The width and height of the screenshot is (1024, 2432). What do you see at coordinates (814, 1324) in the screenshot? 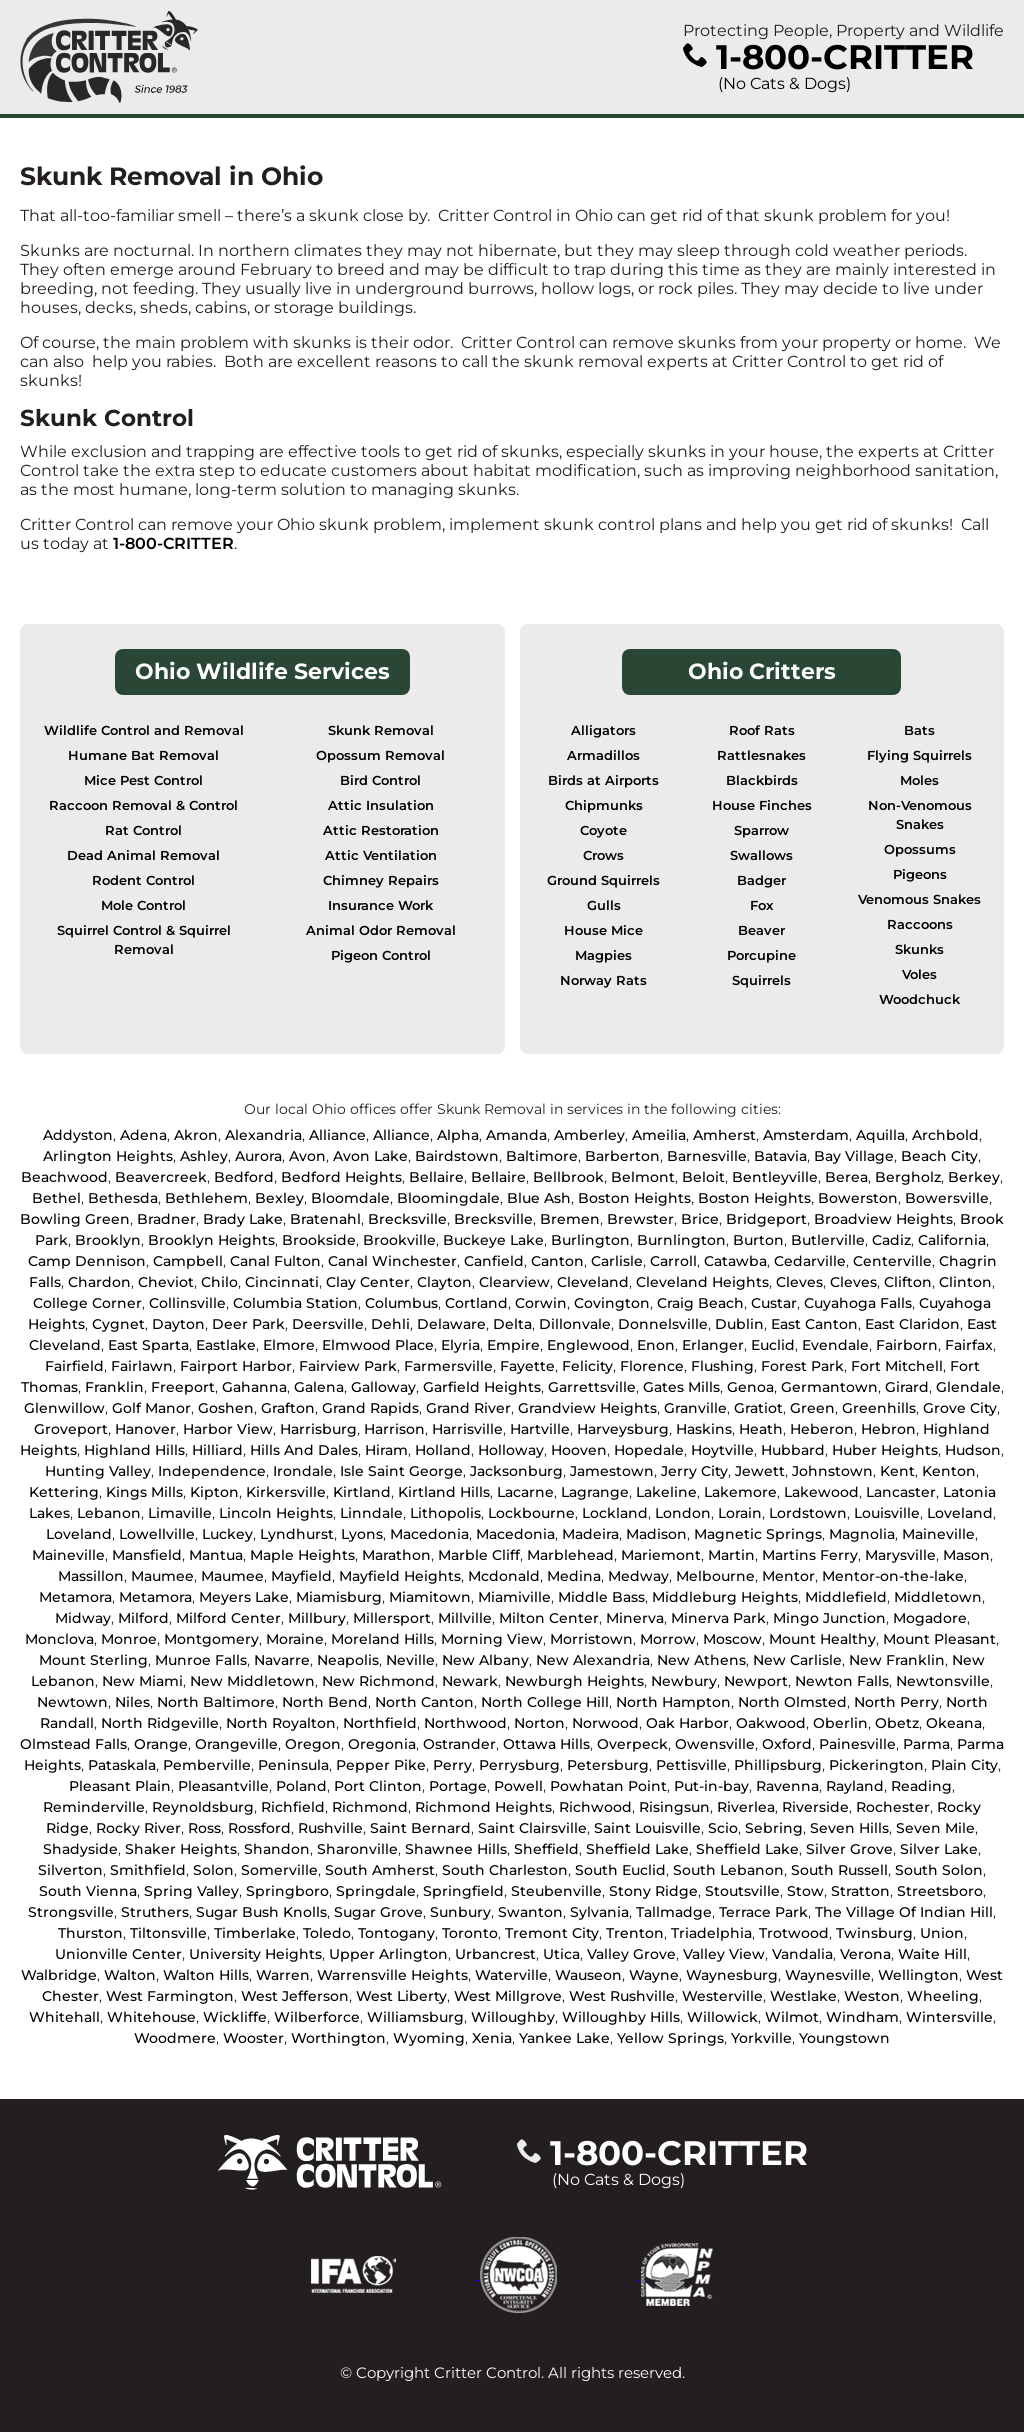
I see `East Canton` at bounding box center [814, 1324].